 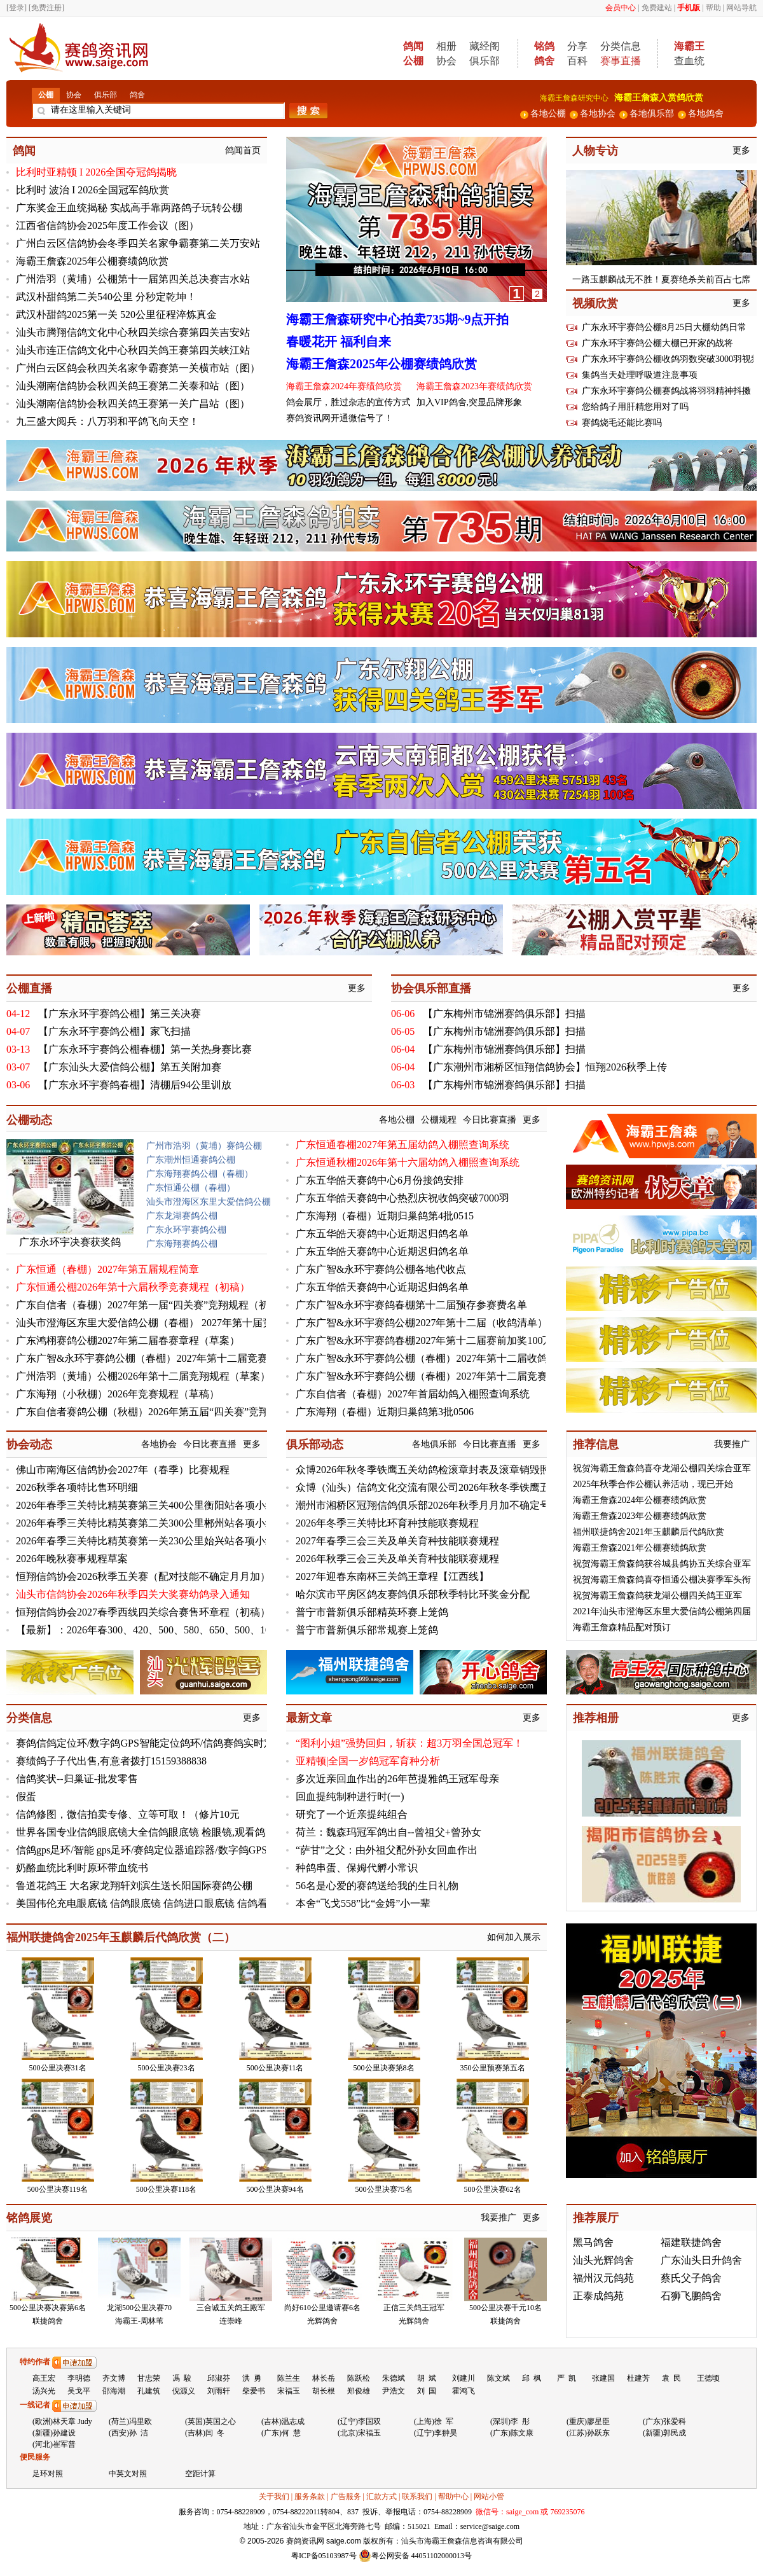 I want to click on service@saige.com, so click(x=489, y=2526).